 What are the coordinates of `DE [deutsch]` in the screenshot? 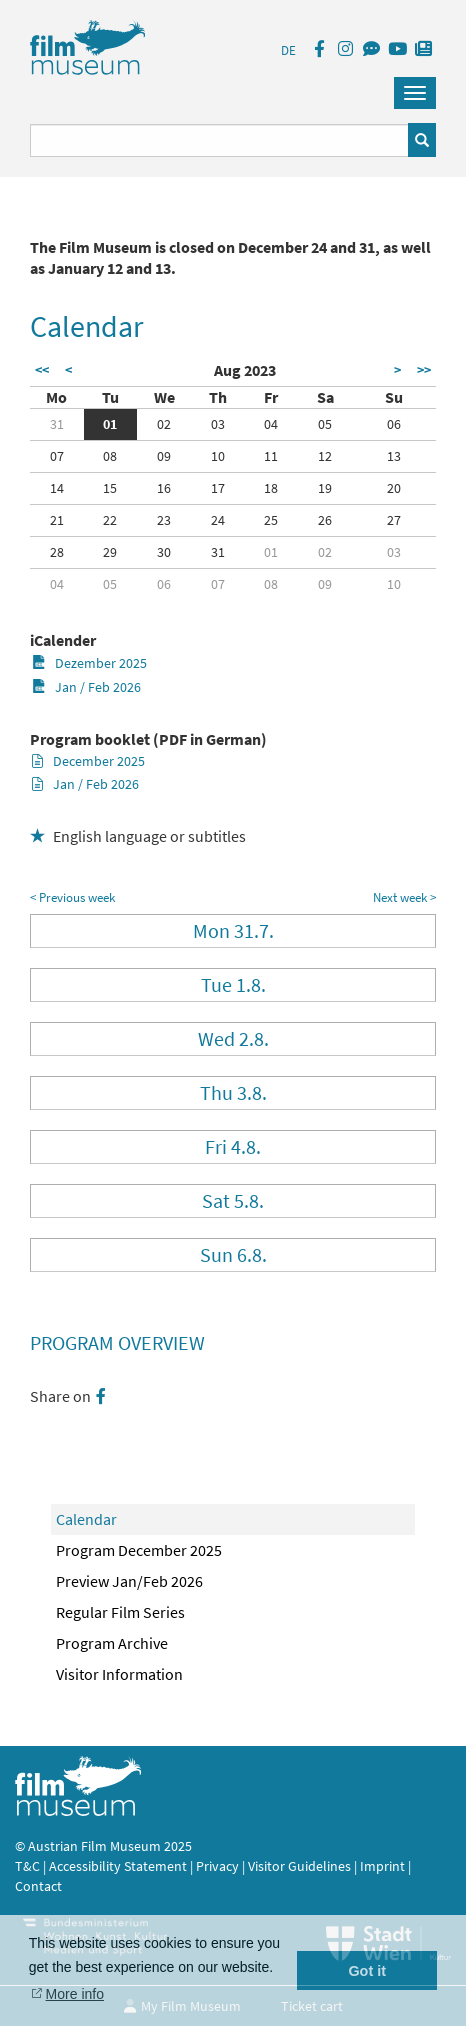 It's located at (288, 50).